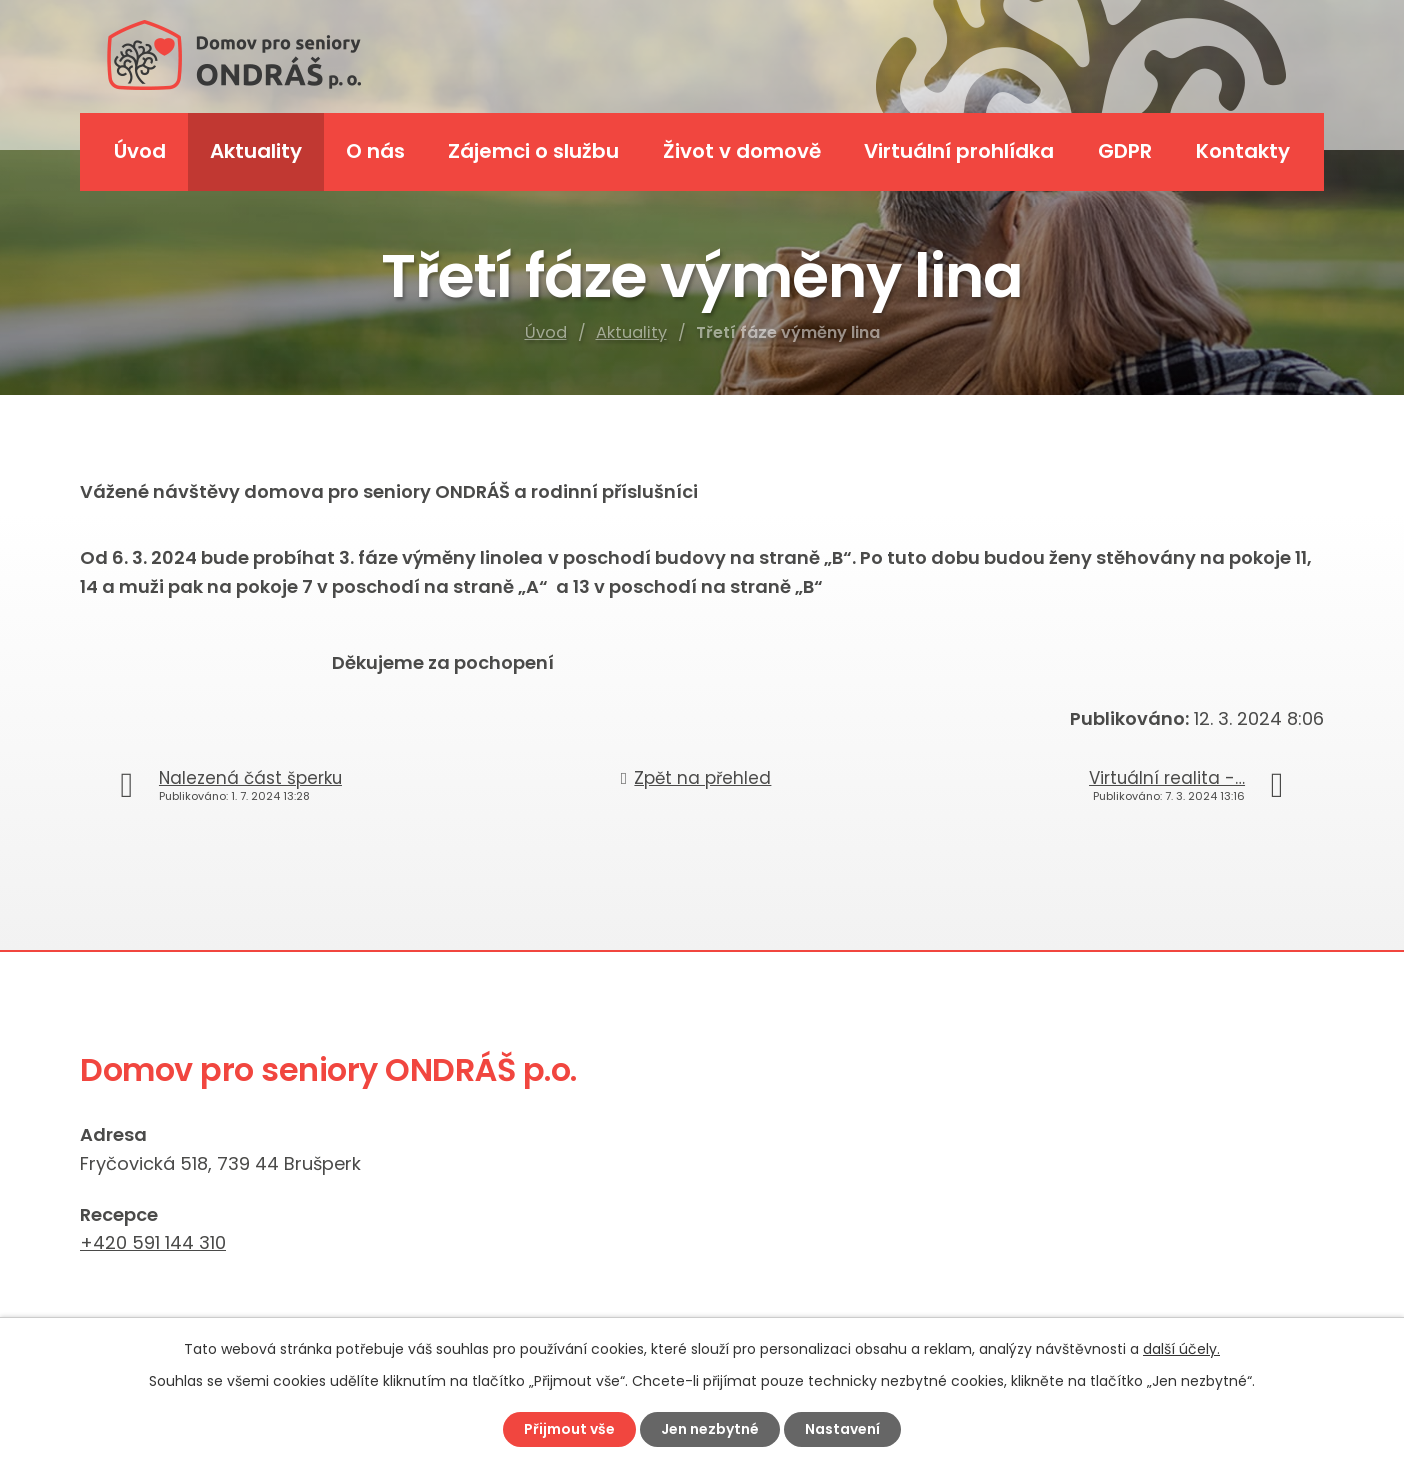 The height and width of the screenshot is (1466, 1404). I want to click on Život v domově, so click(742, 151).